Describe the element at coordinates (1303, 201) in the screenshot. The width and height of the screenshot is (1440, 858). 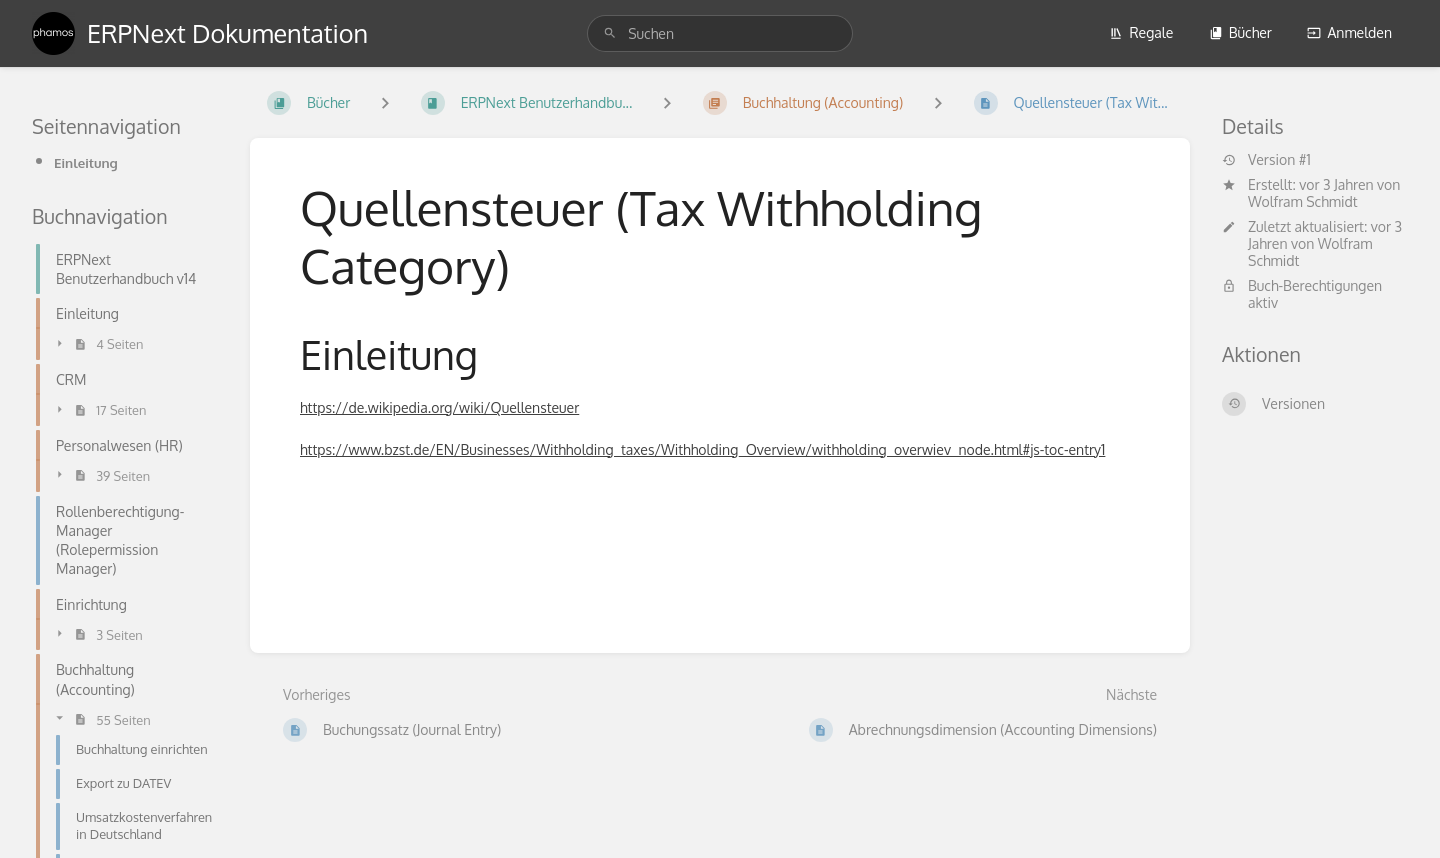
I see `Wolfram Schmidt` at that location.